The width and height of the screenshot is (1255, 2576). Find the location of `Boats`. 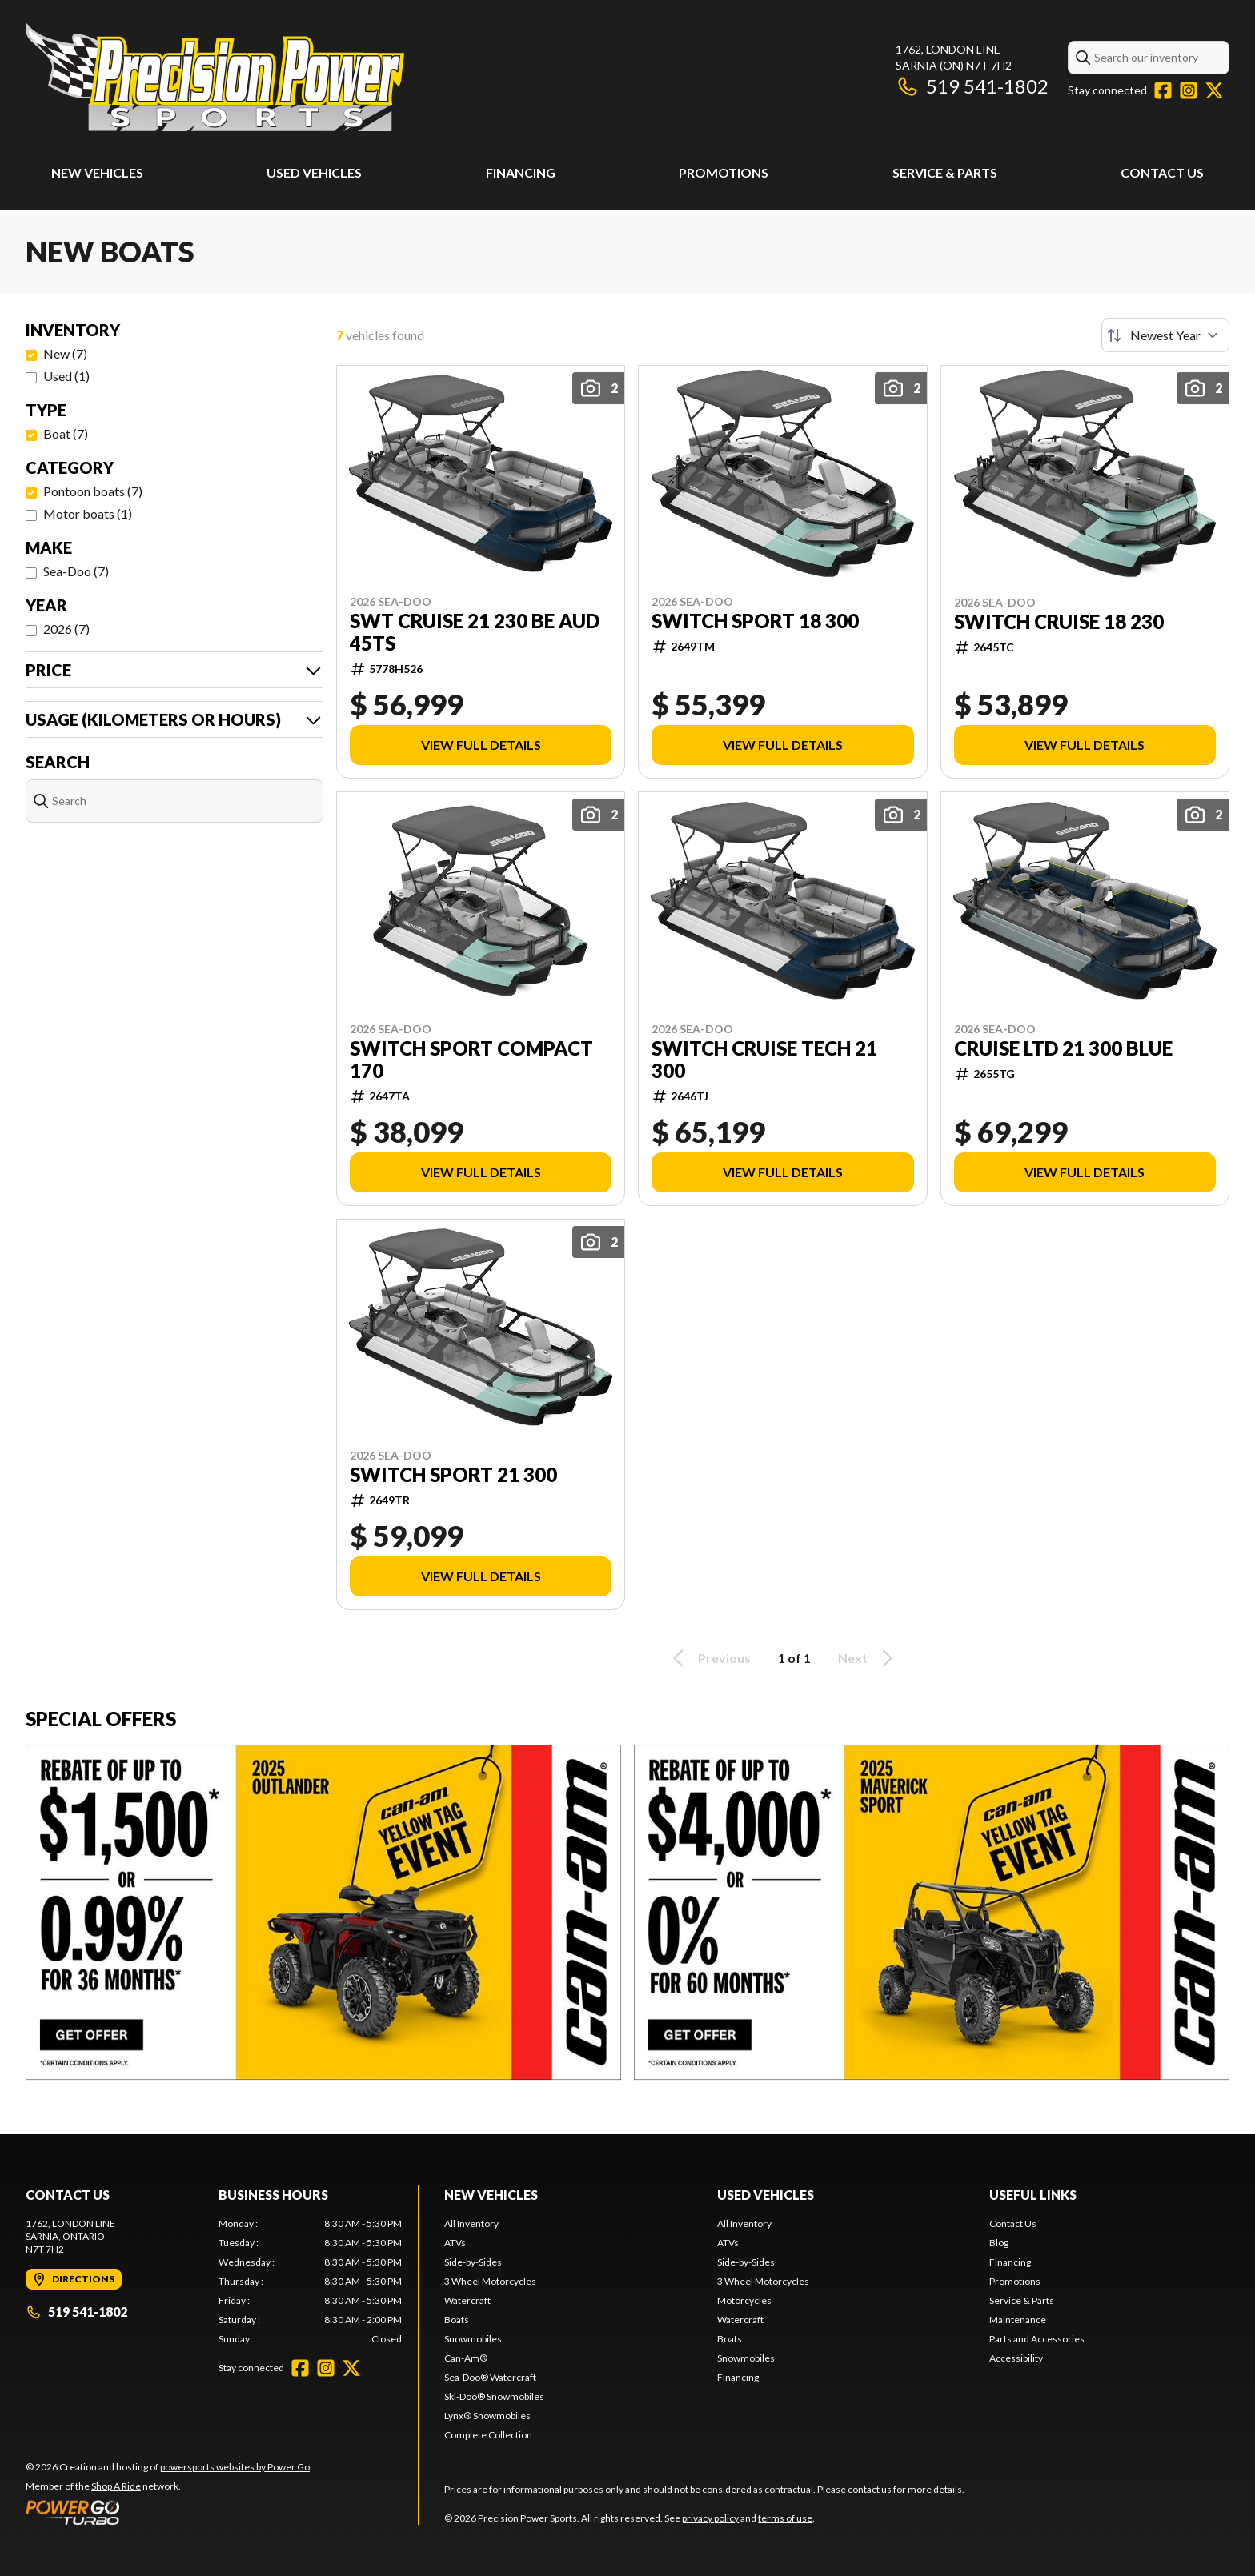

Boats is located at coordinates (456, 2320).